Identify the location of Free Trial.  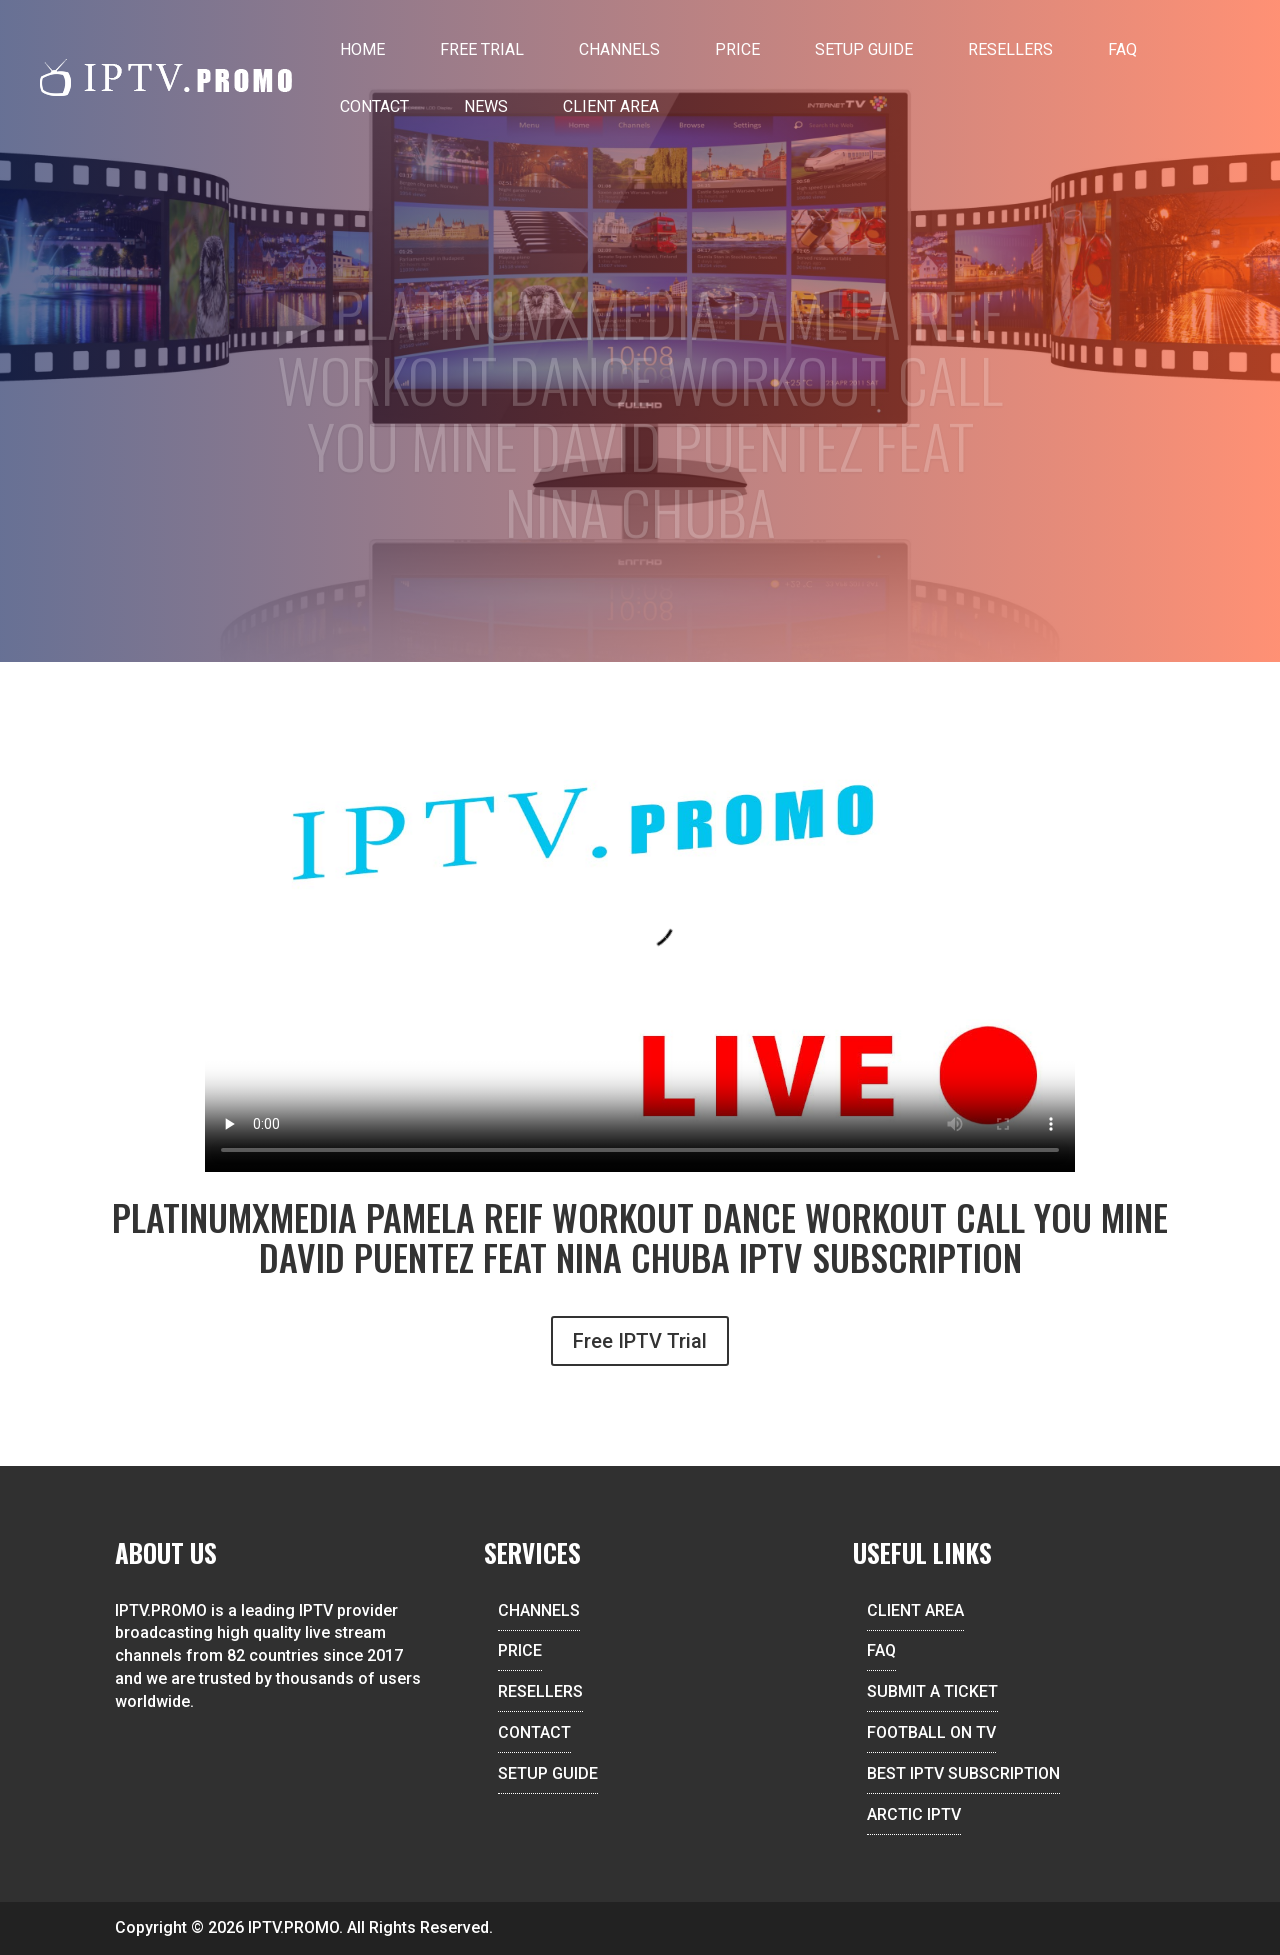
(482, 49).